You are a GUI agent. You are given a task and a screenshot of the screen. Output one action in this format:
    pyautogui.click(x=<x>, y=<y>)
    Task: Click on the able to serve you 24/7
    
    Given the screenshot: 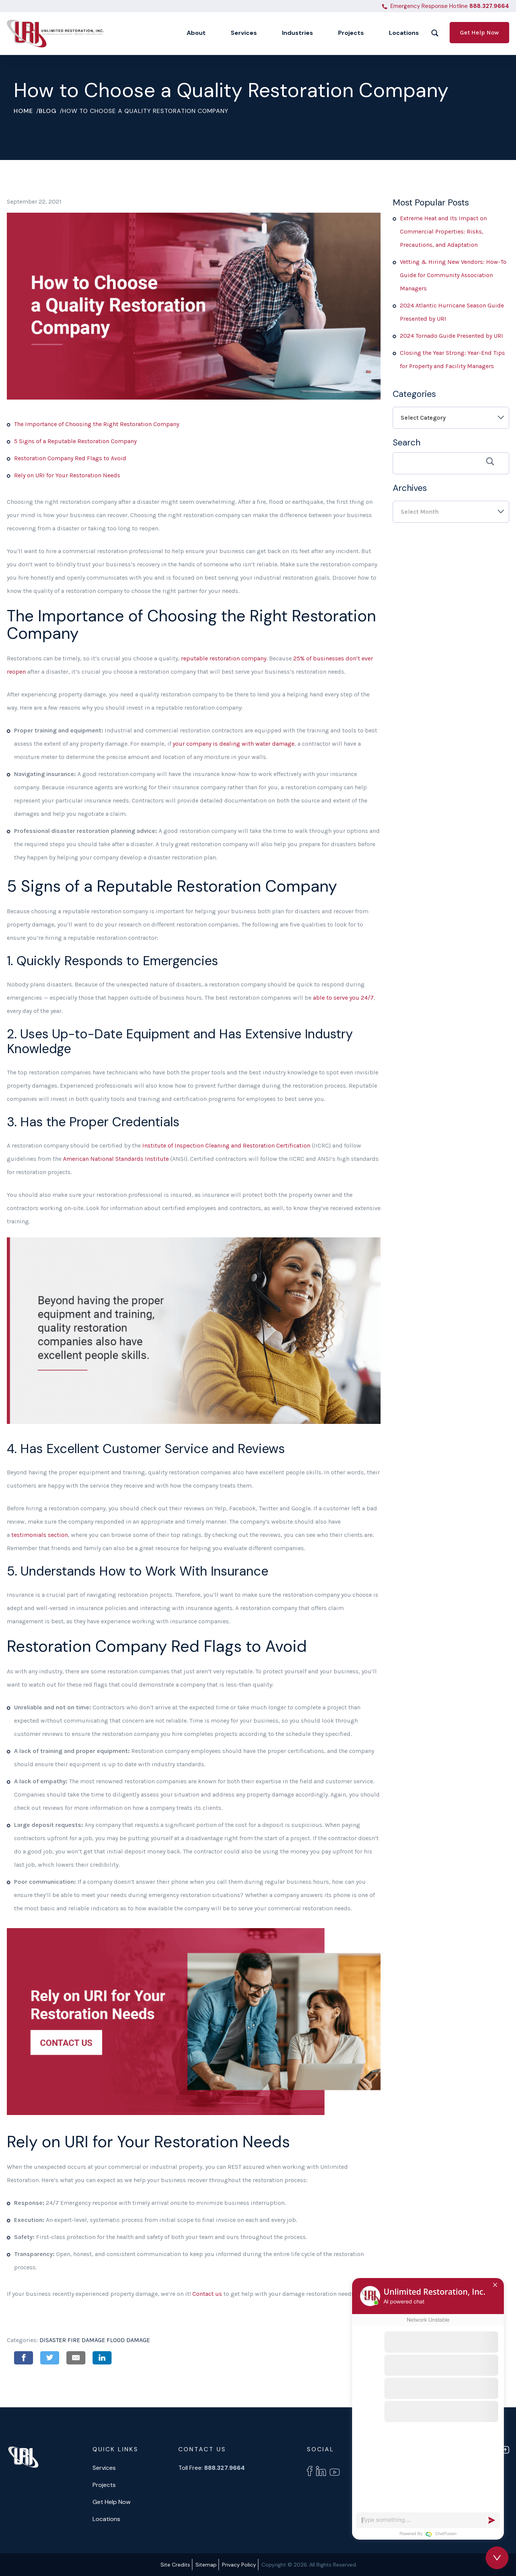 What is the action you would take?
    pyautogui.click(x=343, y=997)
    